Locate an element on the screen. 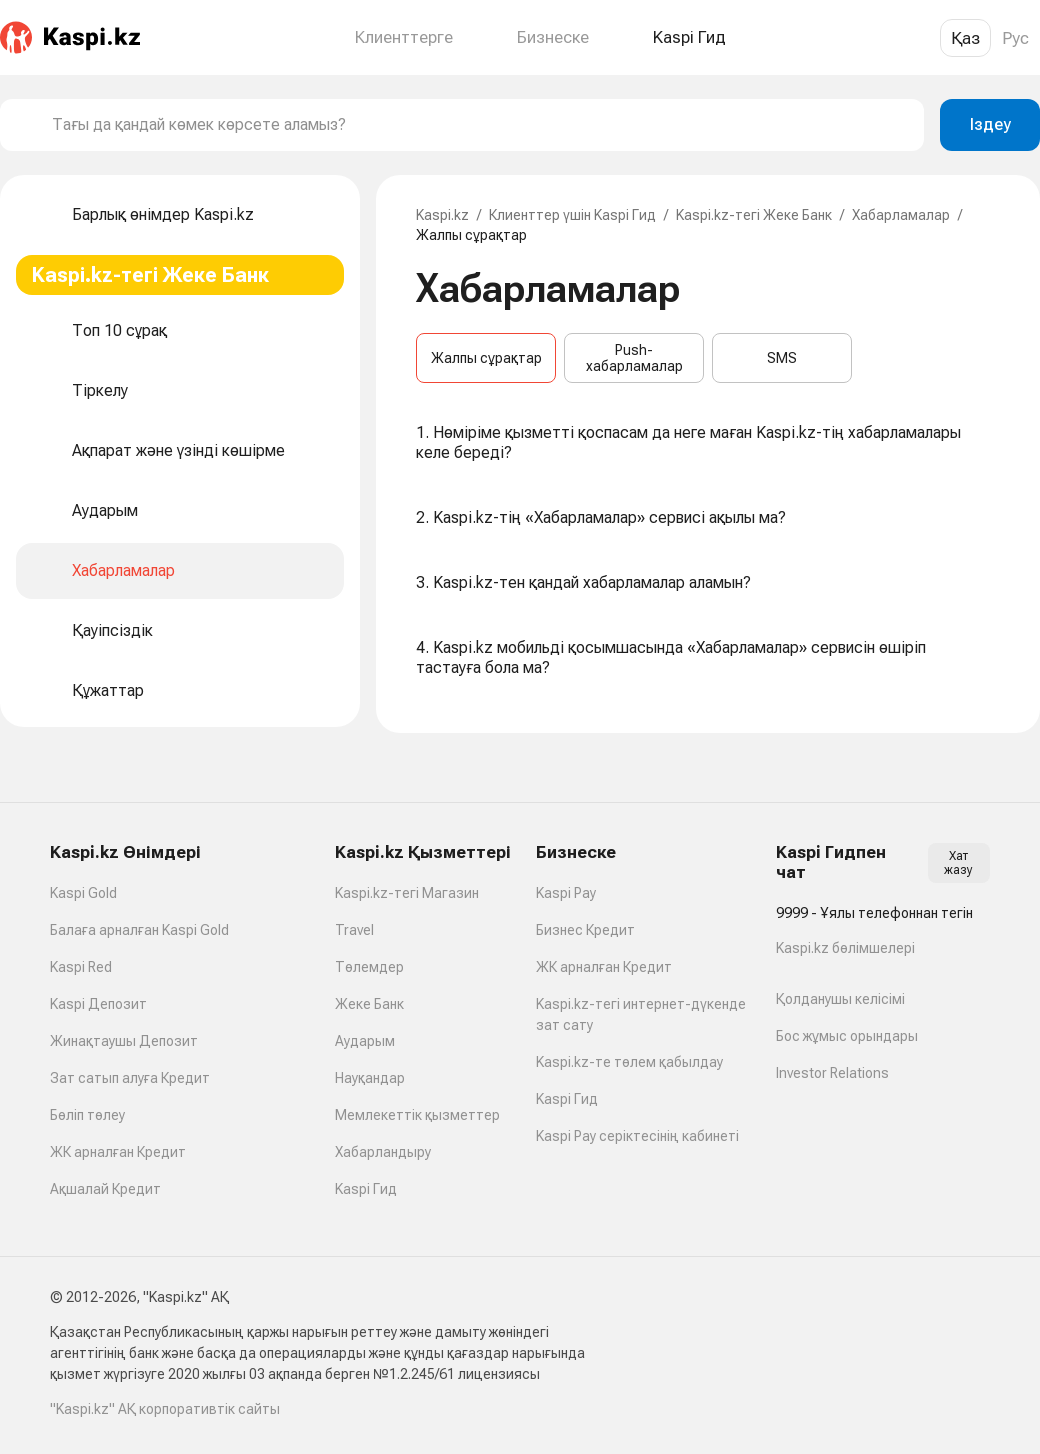 The height and width of the screenshot is (1454, 1040). Kaspi Pay серіктесінің кабинеті is located at coordinates (637, 1136).